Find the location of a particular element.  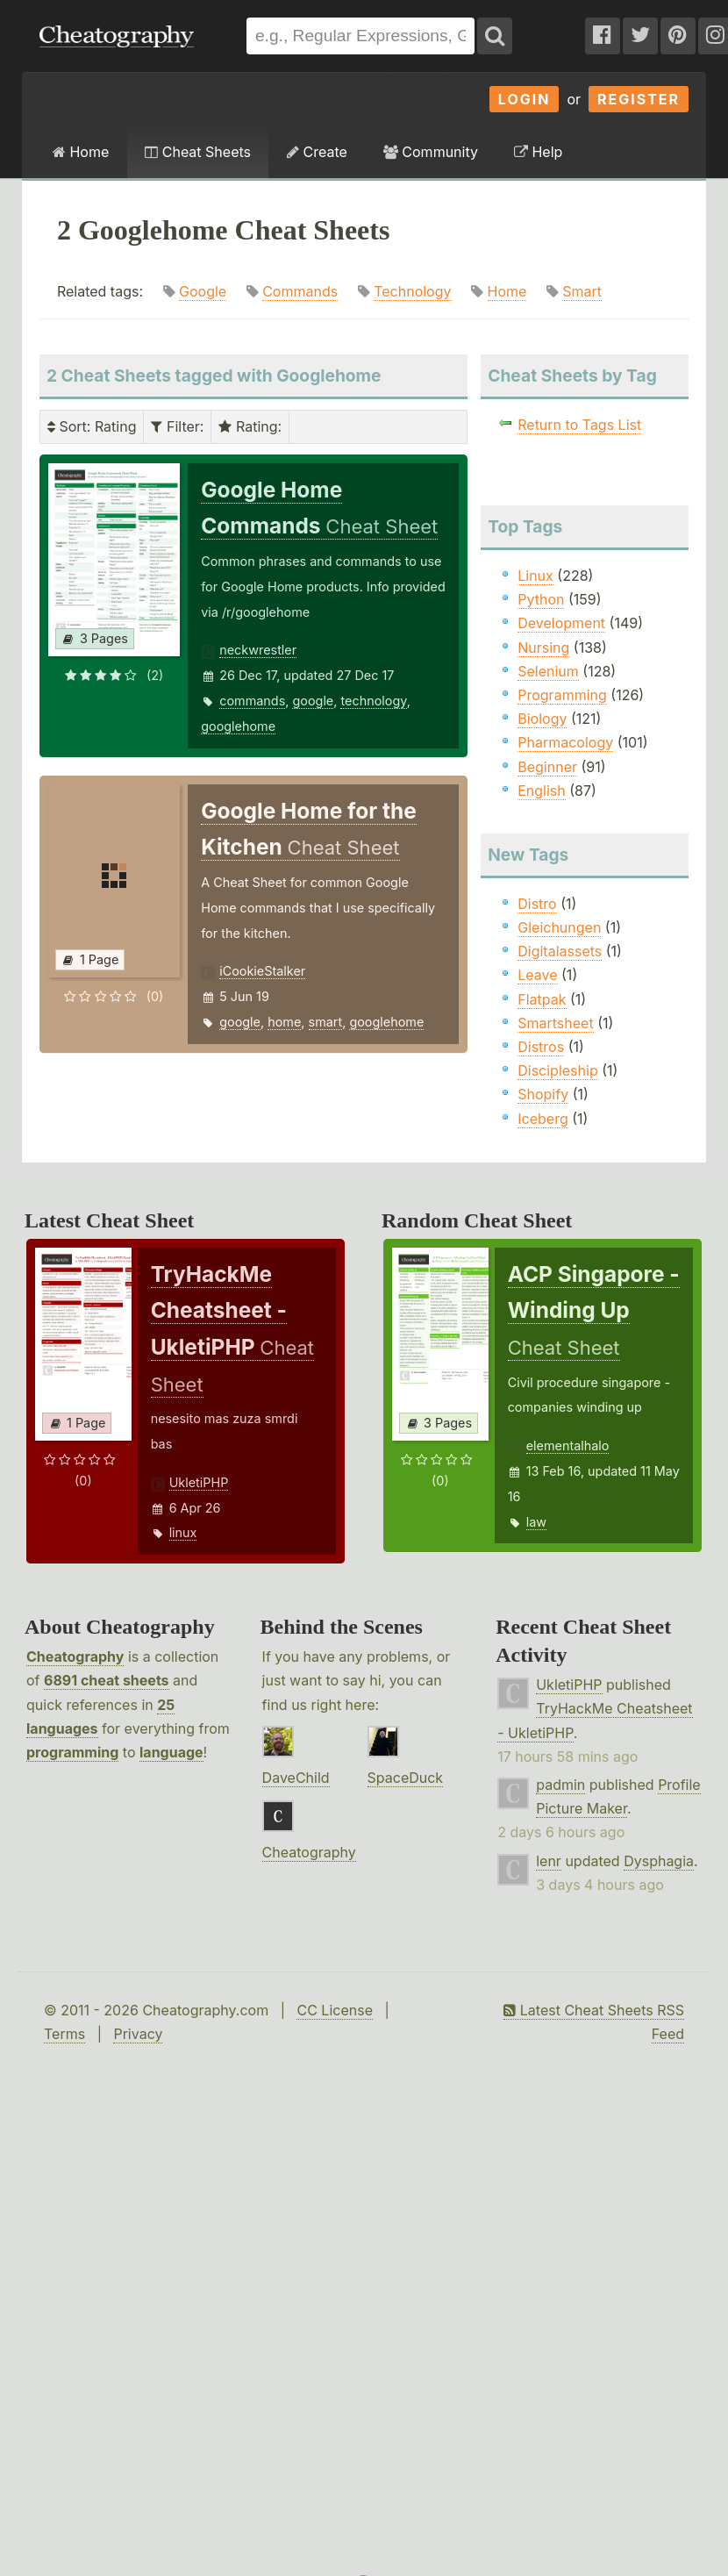

Flatpak is located at coordinates (541, 999).